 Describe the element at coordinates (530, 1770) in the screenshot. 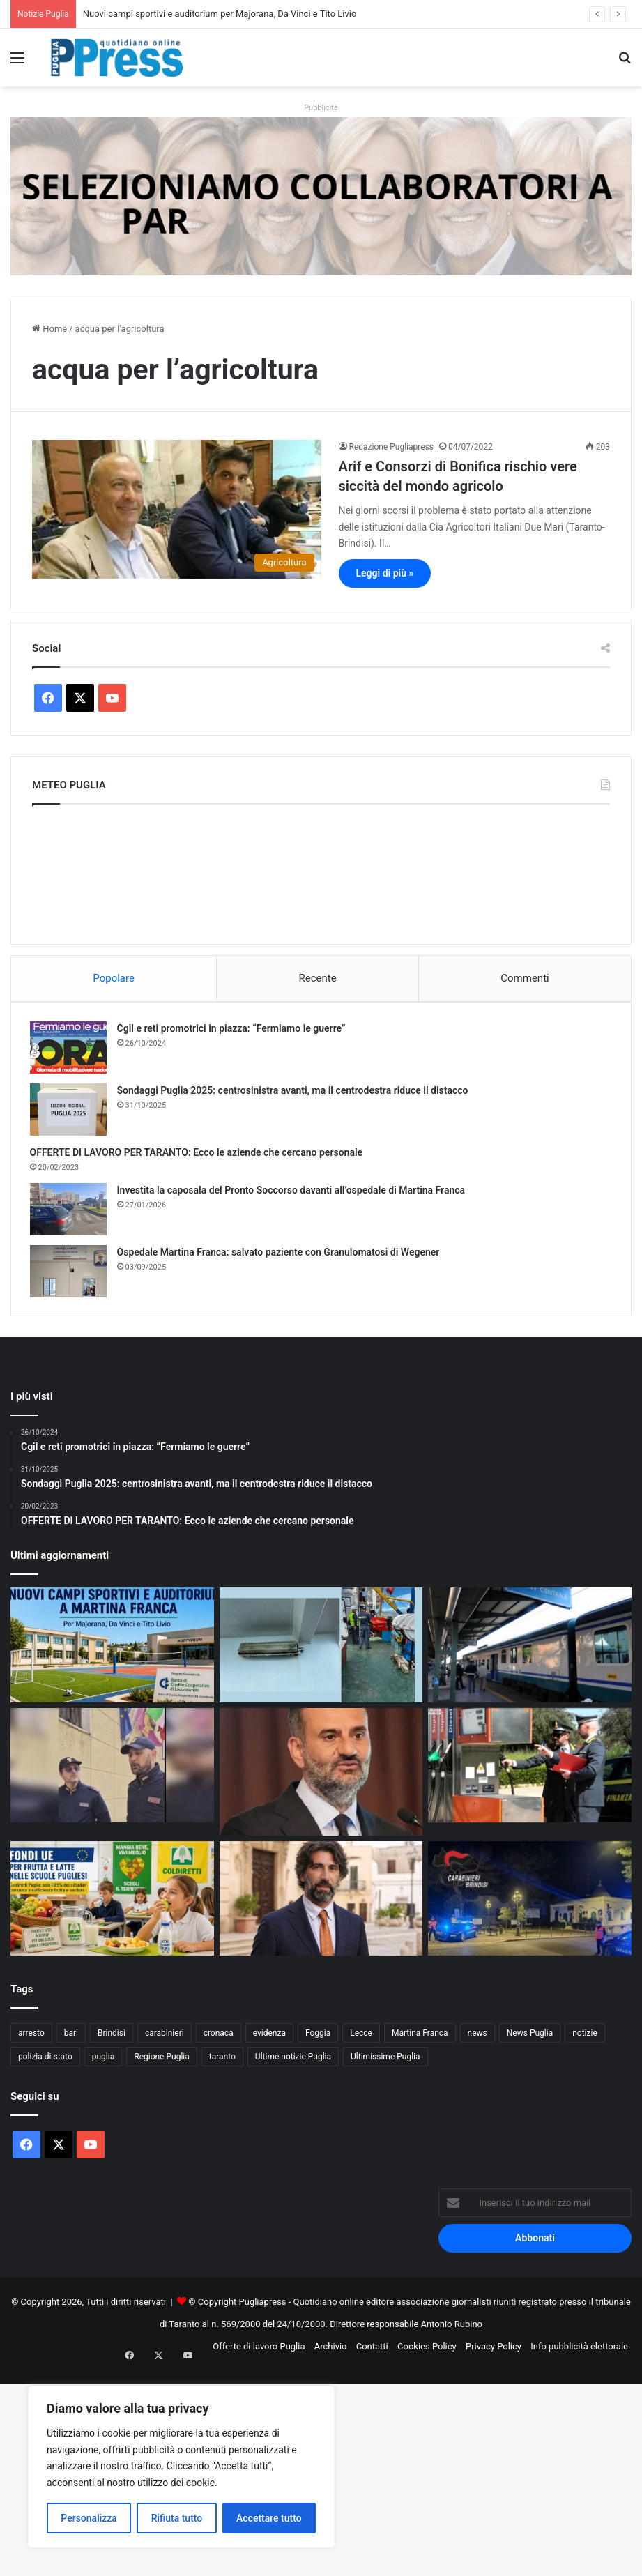

I see `[Carburanti, irregolarità in quattro distributori nel barese]` at that location.